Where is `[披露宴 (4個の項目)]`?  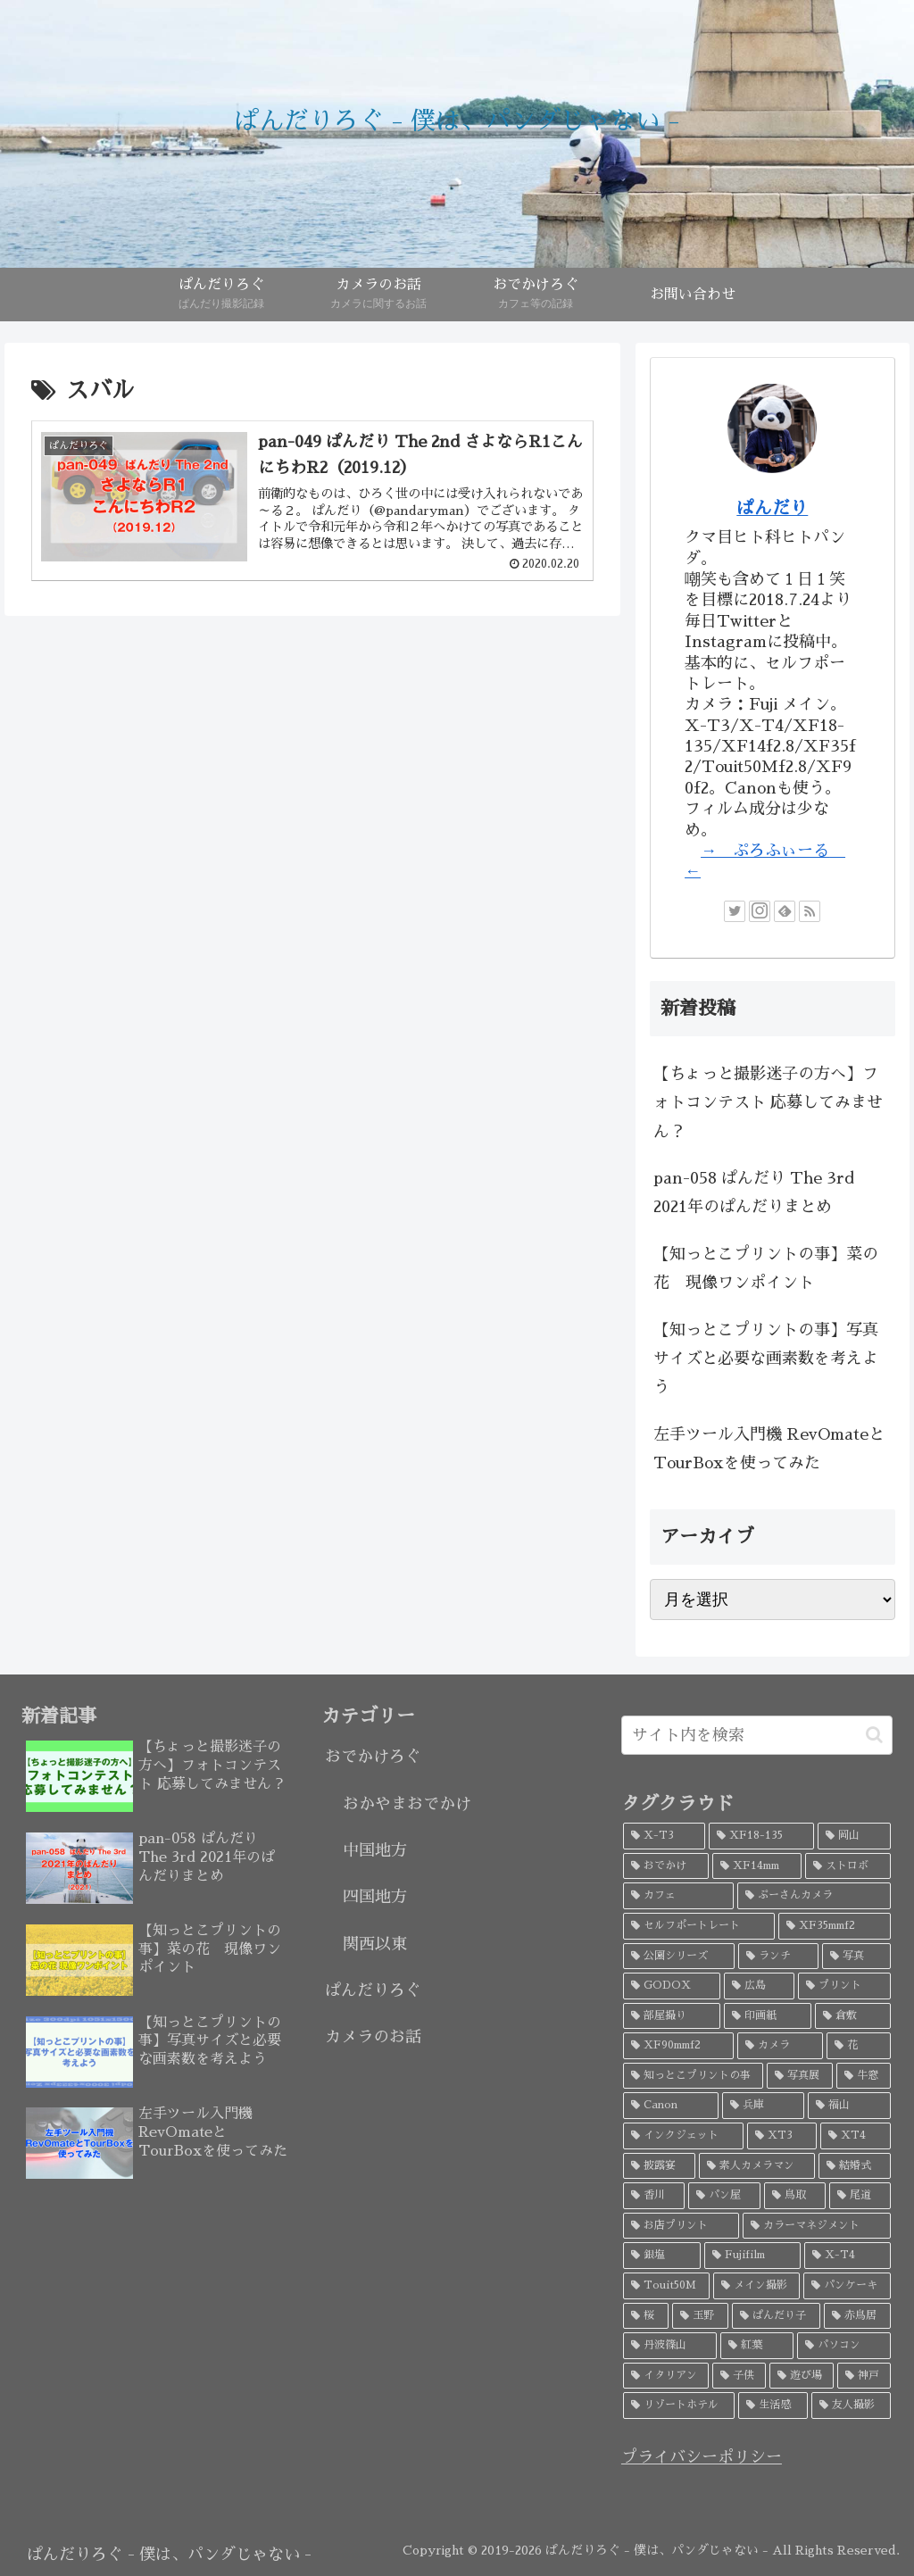
[披露宴 (4個の項目)] is located at coordinates (659, 2166).